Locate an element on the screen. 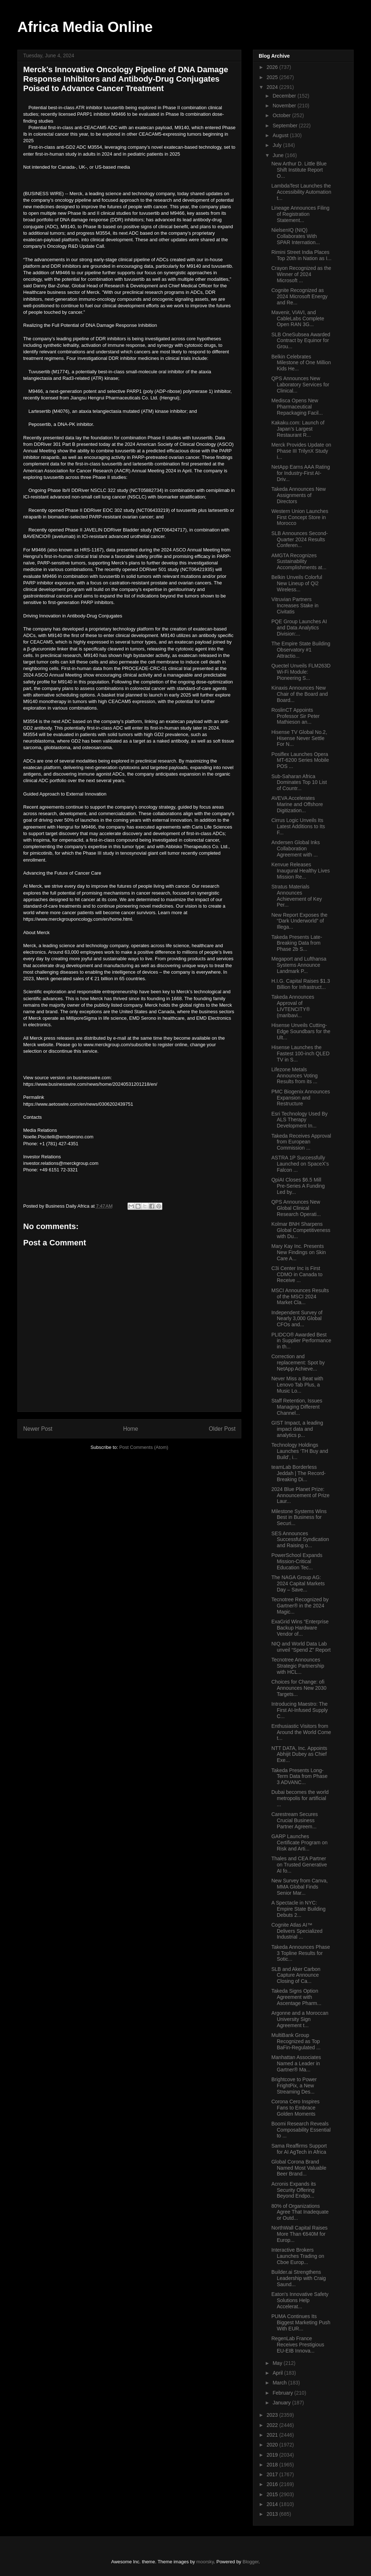 The image size is (371, 2576). 80% of Organizations Agree That Inadequate or Outd... is located at coordinates (300, 2212).